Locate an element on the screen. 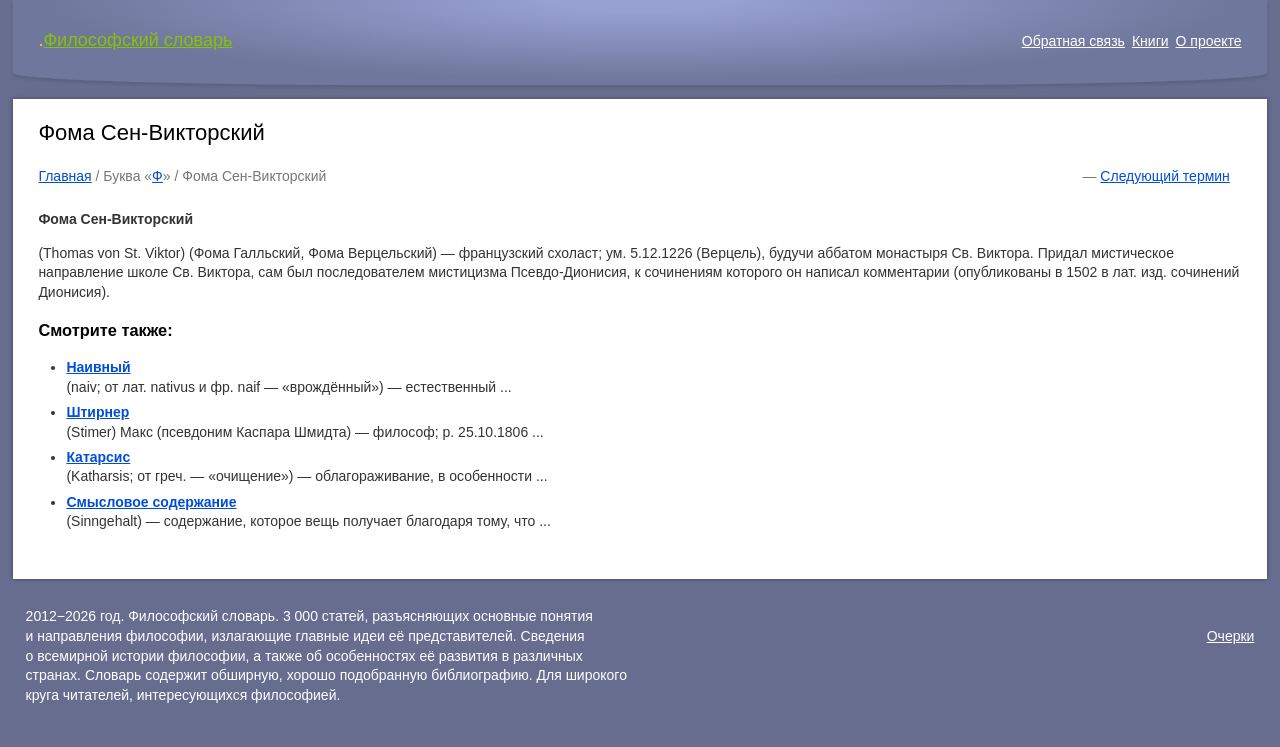 The width and height of the screenshot is (1280, 747). О проекте is located at coordinates (1209, 41).